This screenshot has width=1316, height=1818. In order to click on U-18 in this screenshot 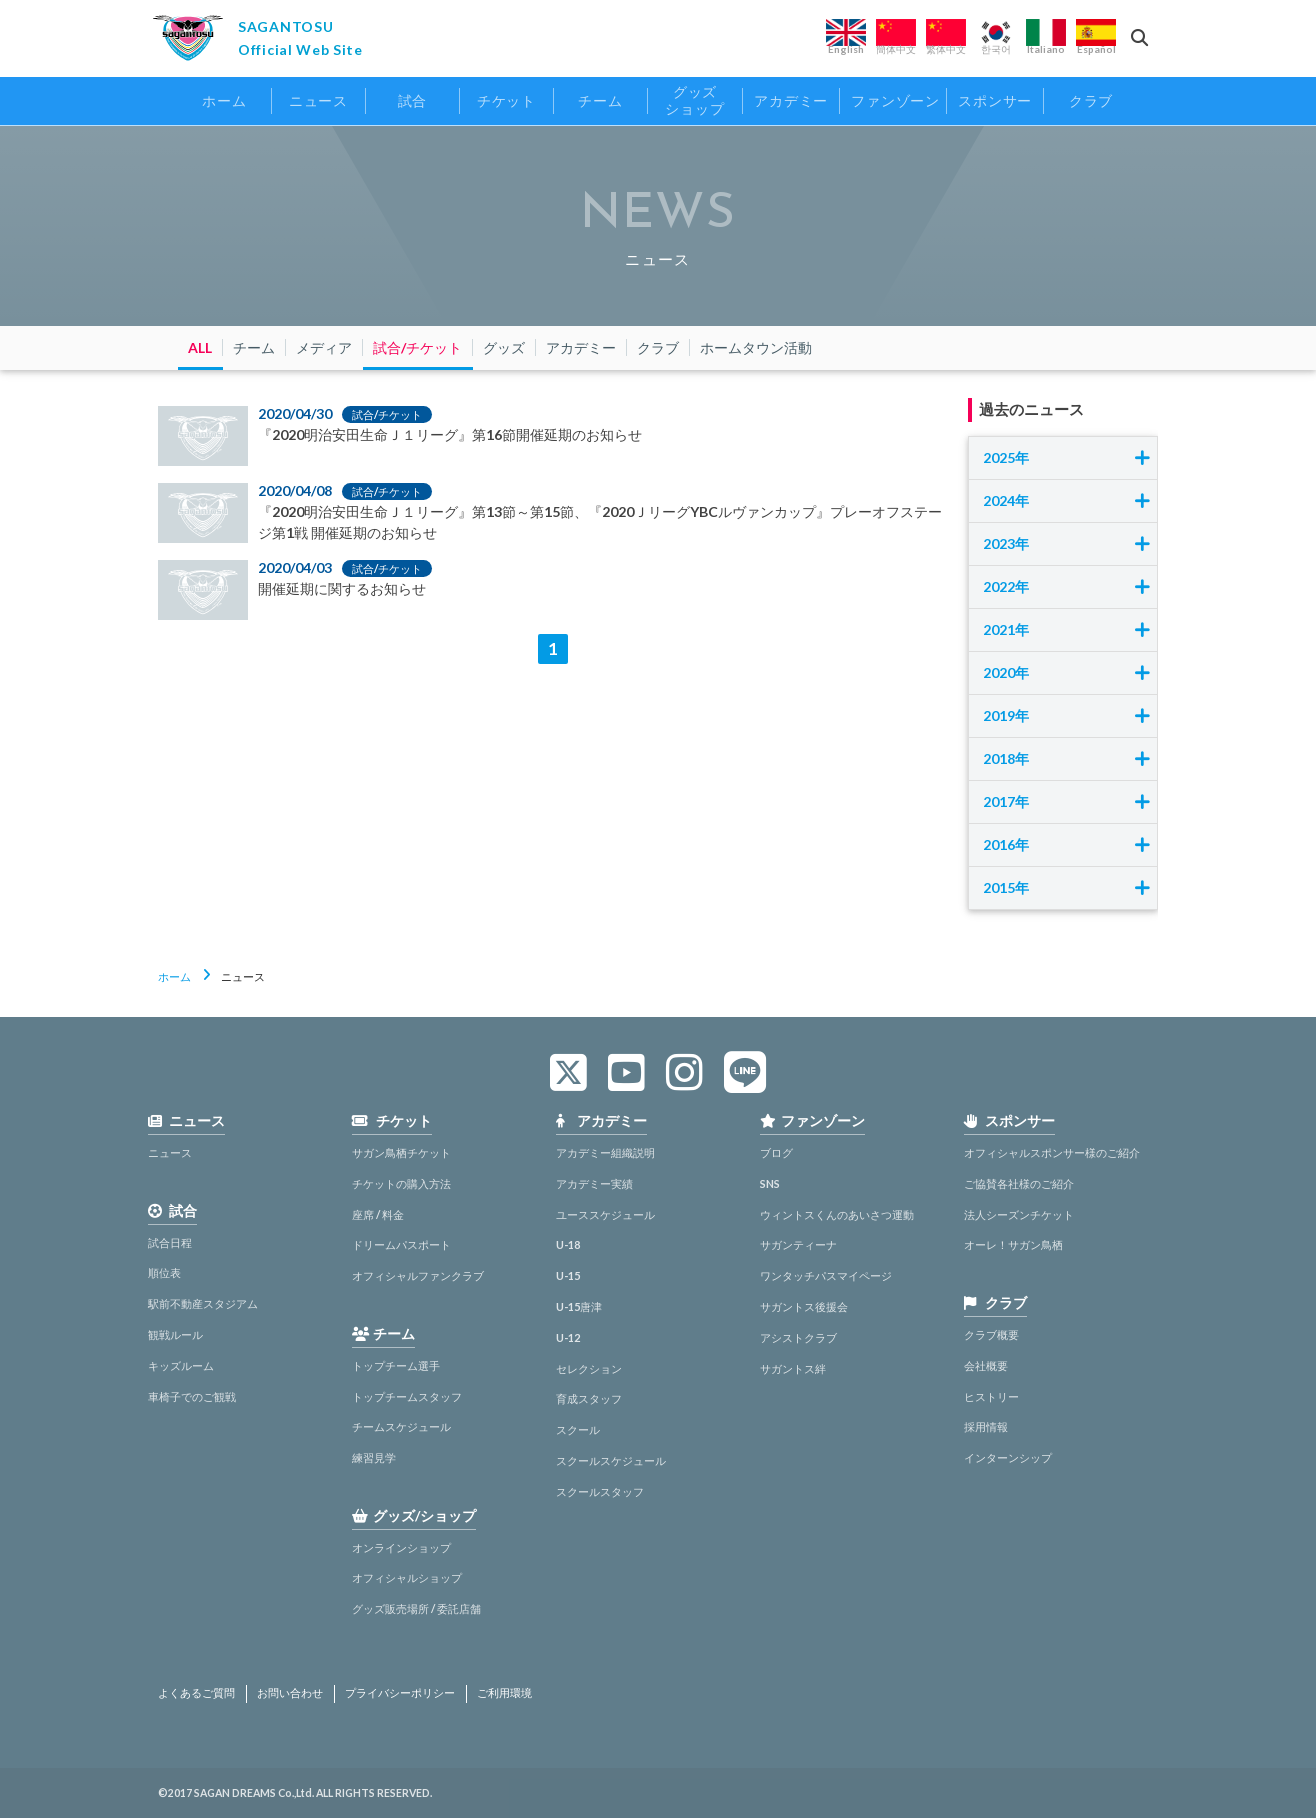, I will do `click(568, 1244)`.